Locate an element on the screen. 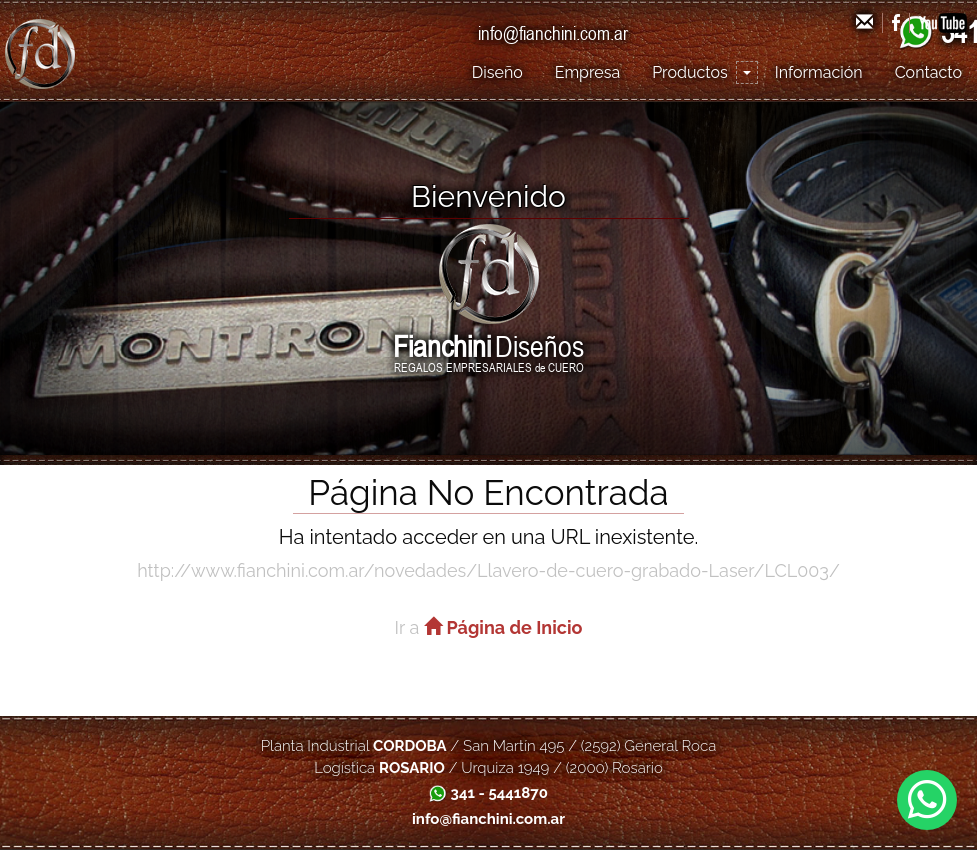  info@fianchini.com.ar is located at coordinates (553, 33).